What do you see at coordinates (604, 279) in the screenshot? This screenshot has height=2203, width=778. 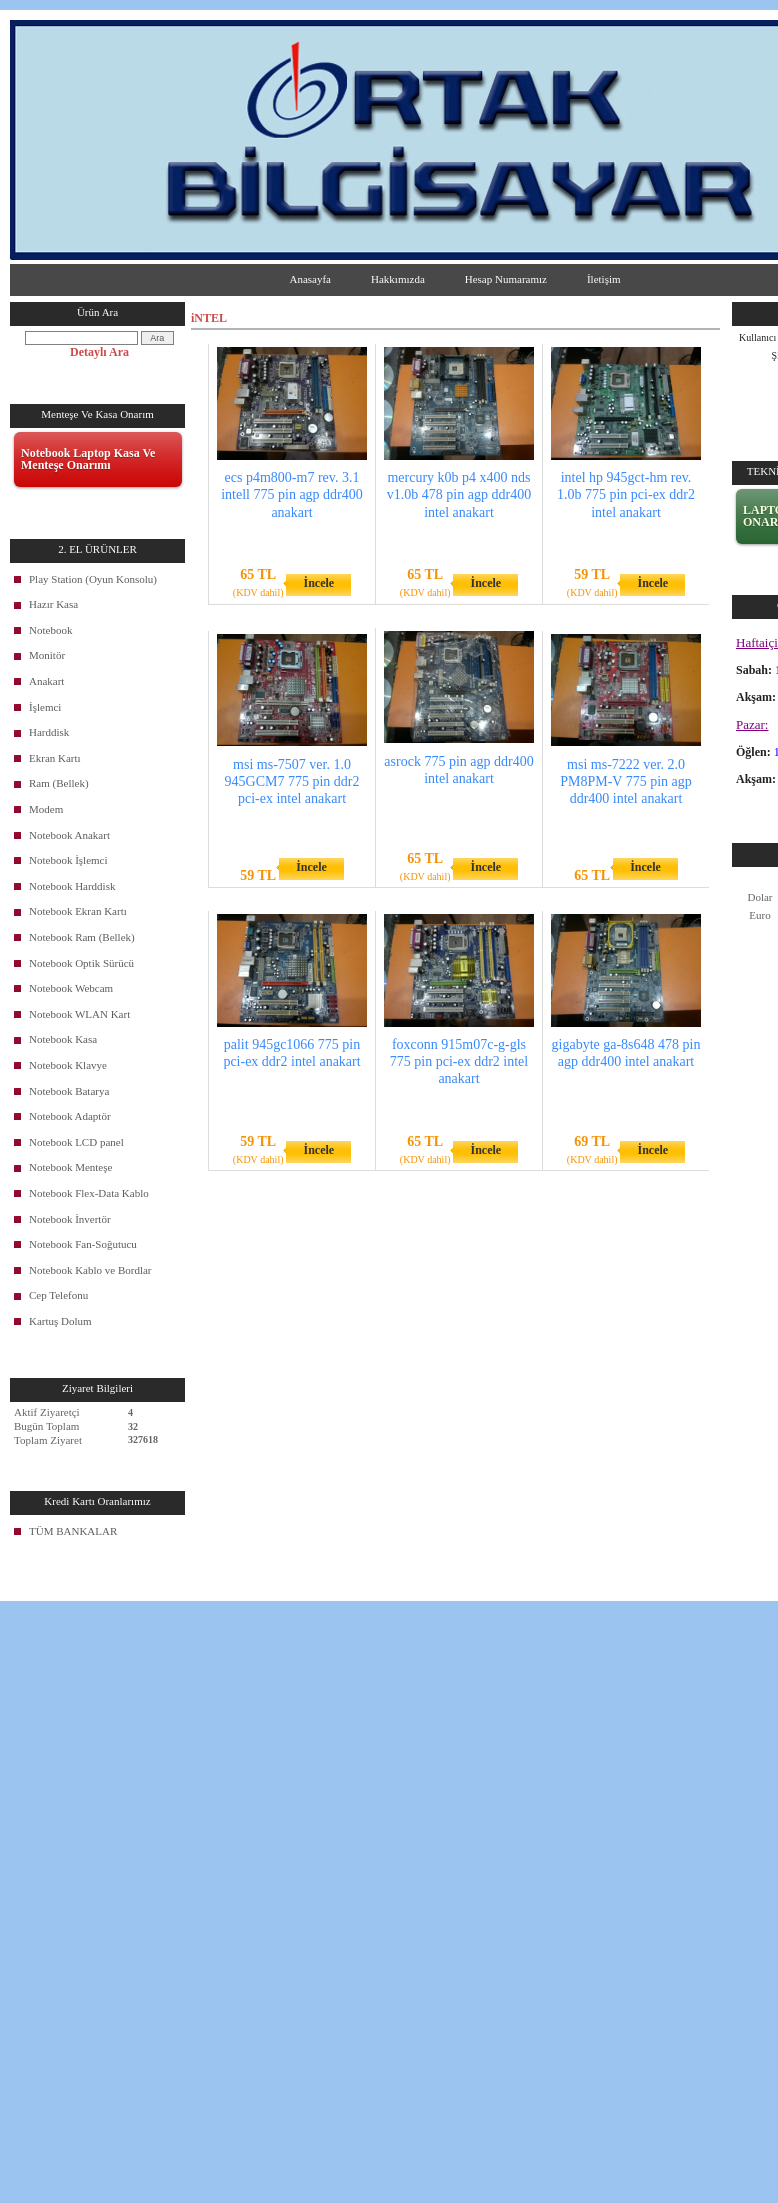 I see `İletişim` at bounding box center [604, 279].